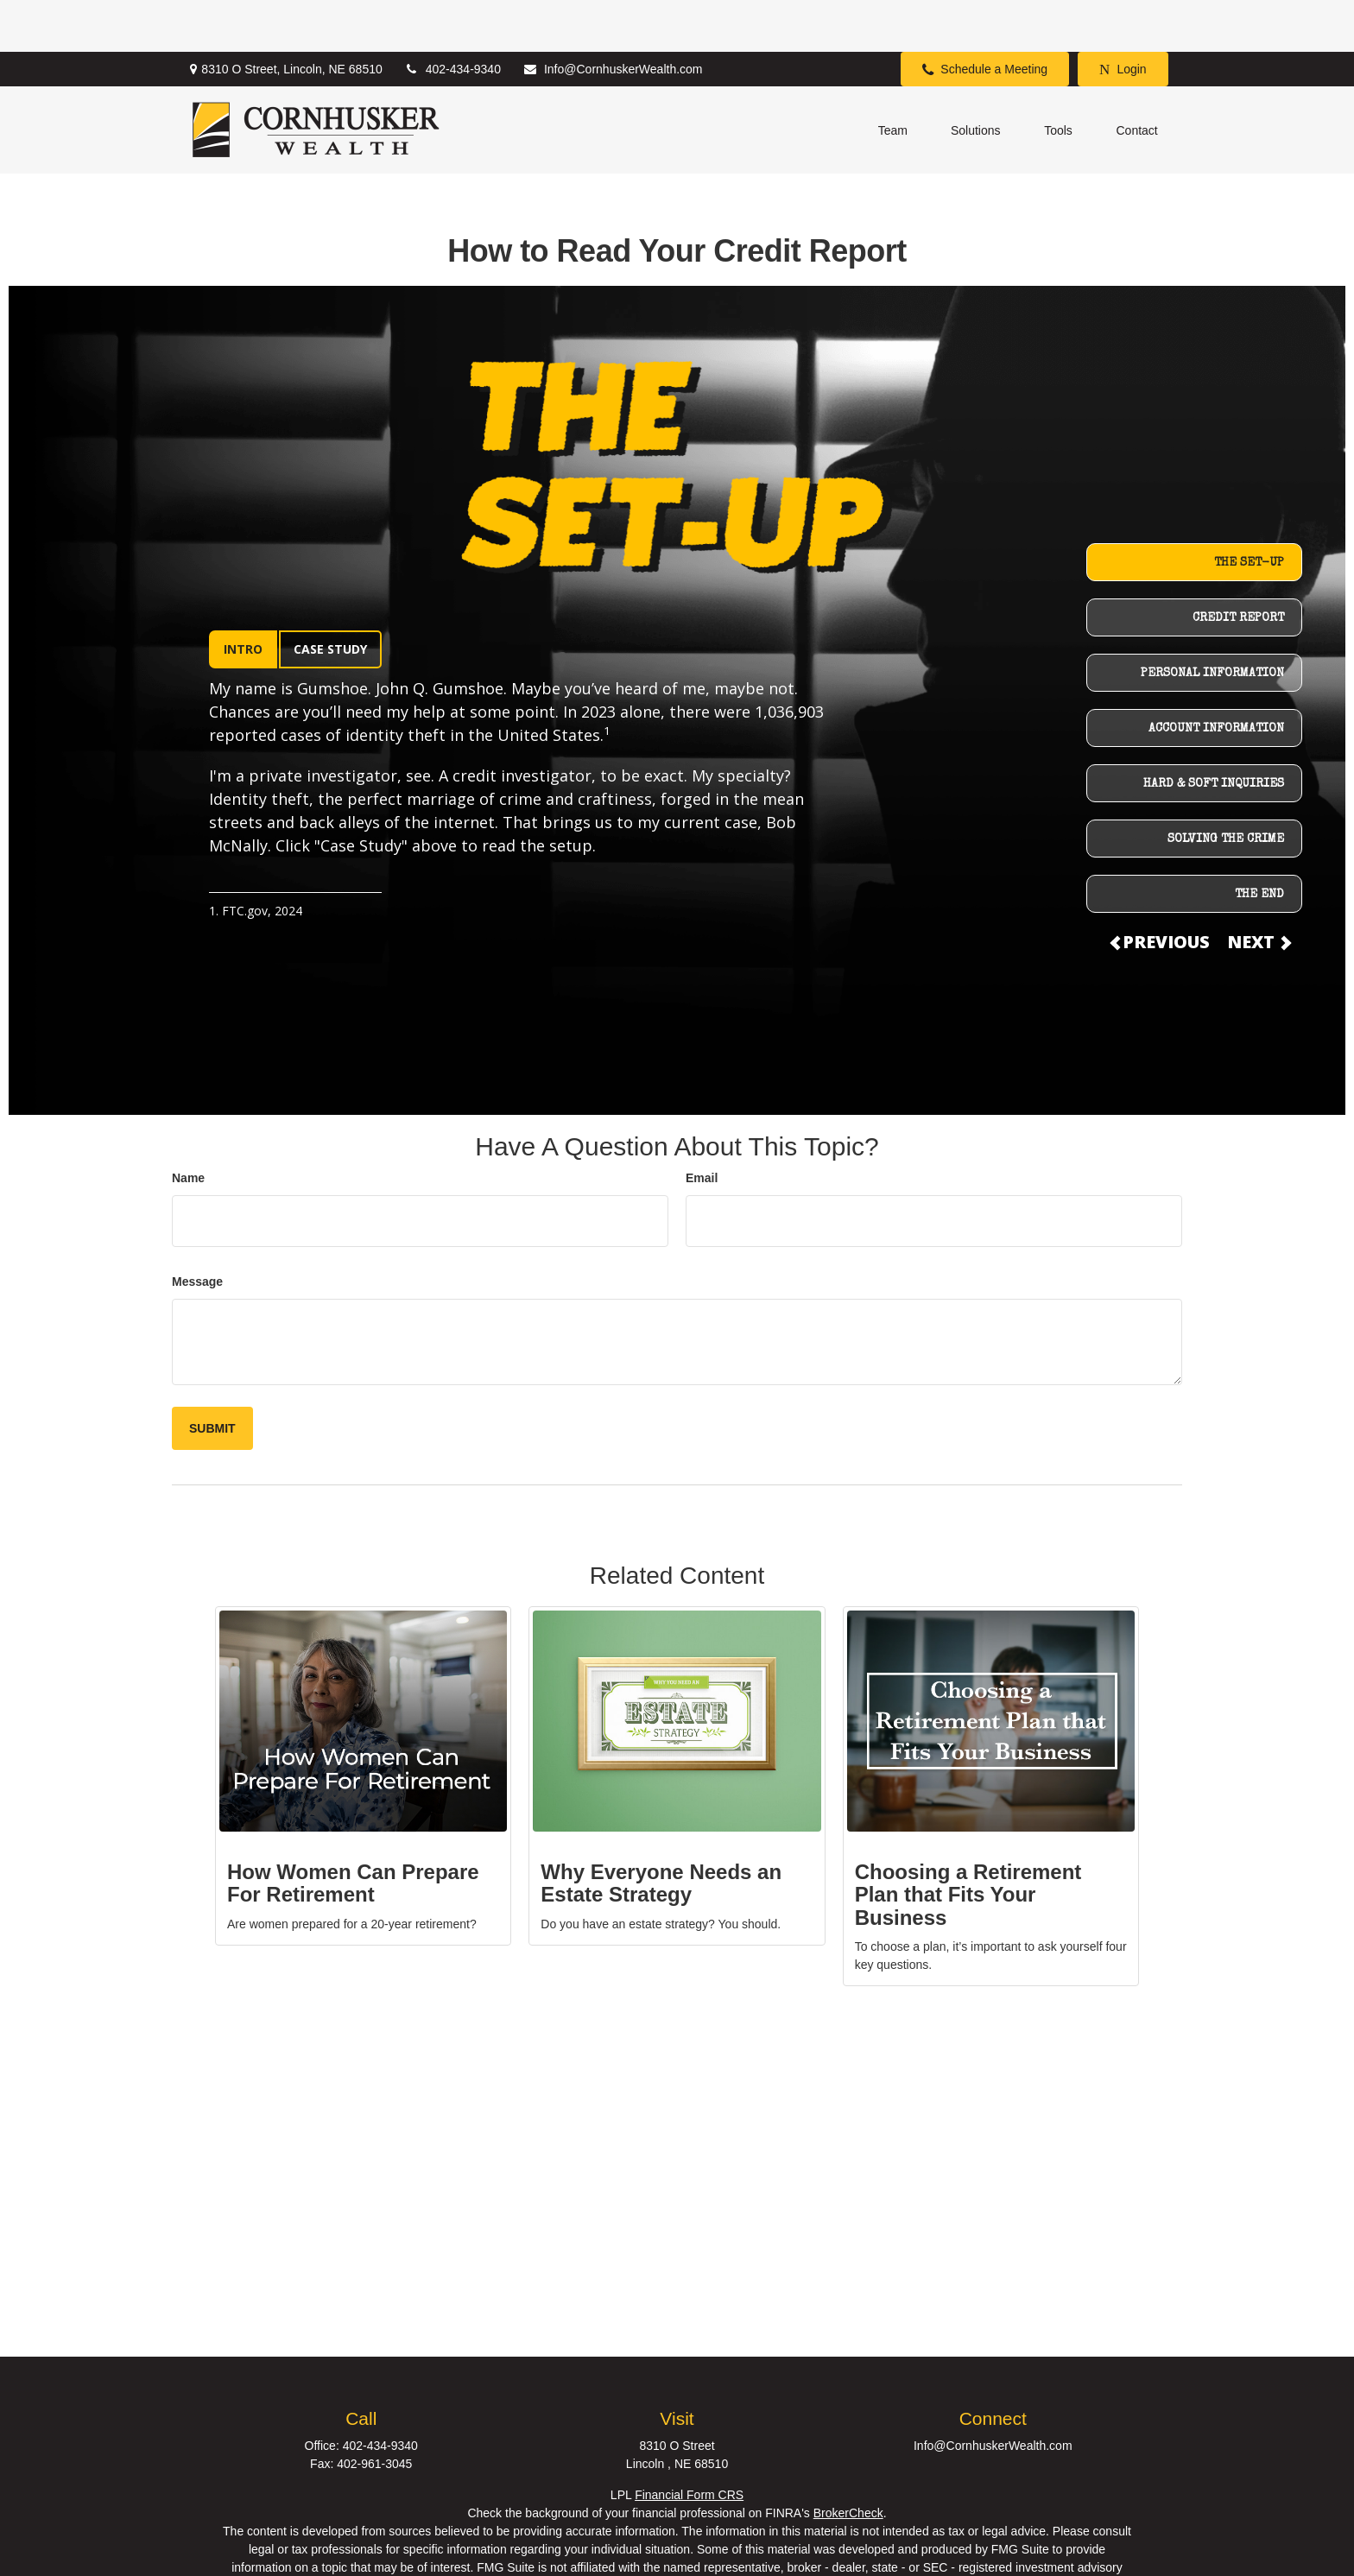  What do you see at coordinates (689, 2443) in the screenshot?
I see `Financial Form CRS` at bounding box center [689, 2443].